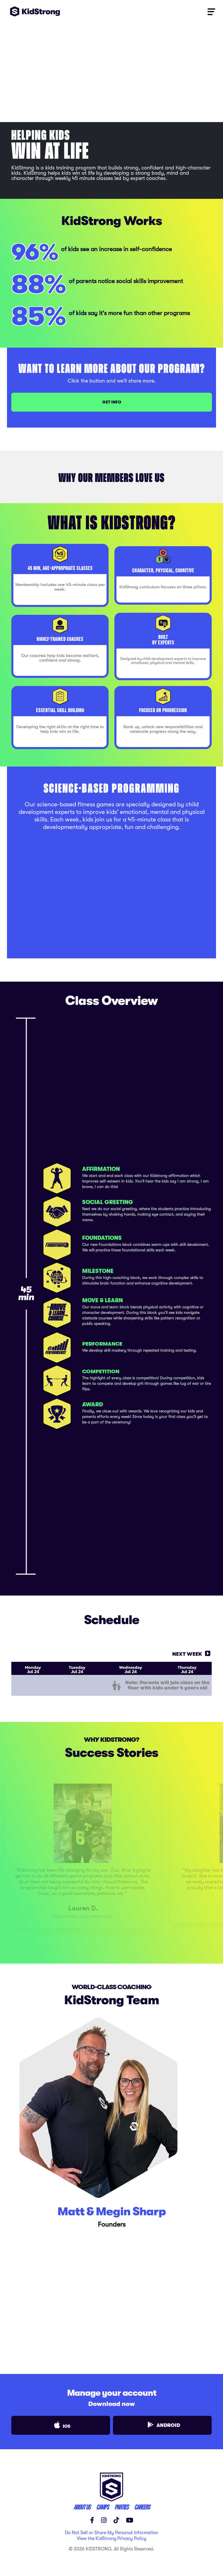 This screenshot has width=223, height=2576. What do you see at coordinates (129, 2515) in the screenshot?
I see `[YouTube]` at bounding box center [129, 2515].